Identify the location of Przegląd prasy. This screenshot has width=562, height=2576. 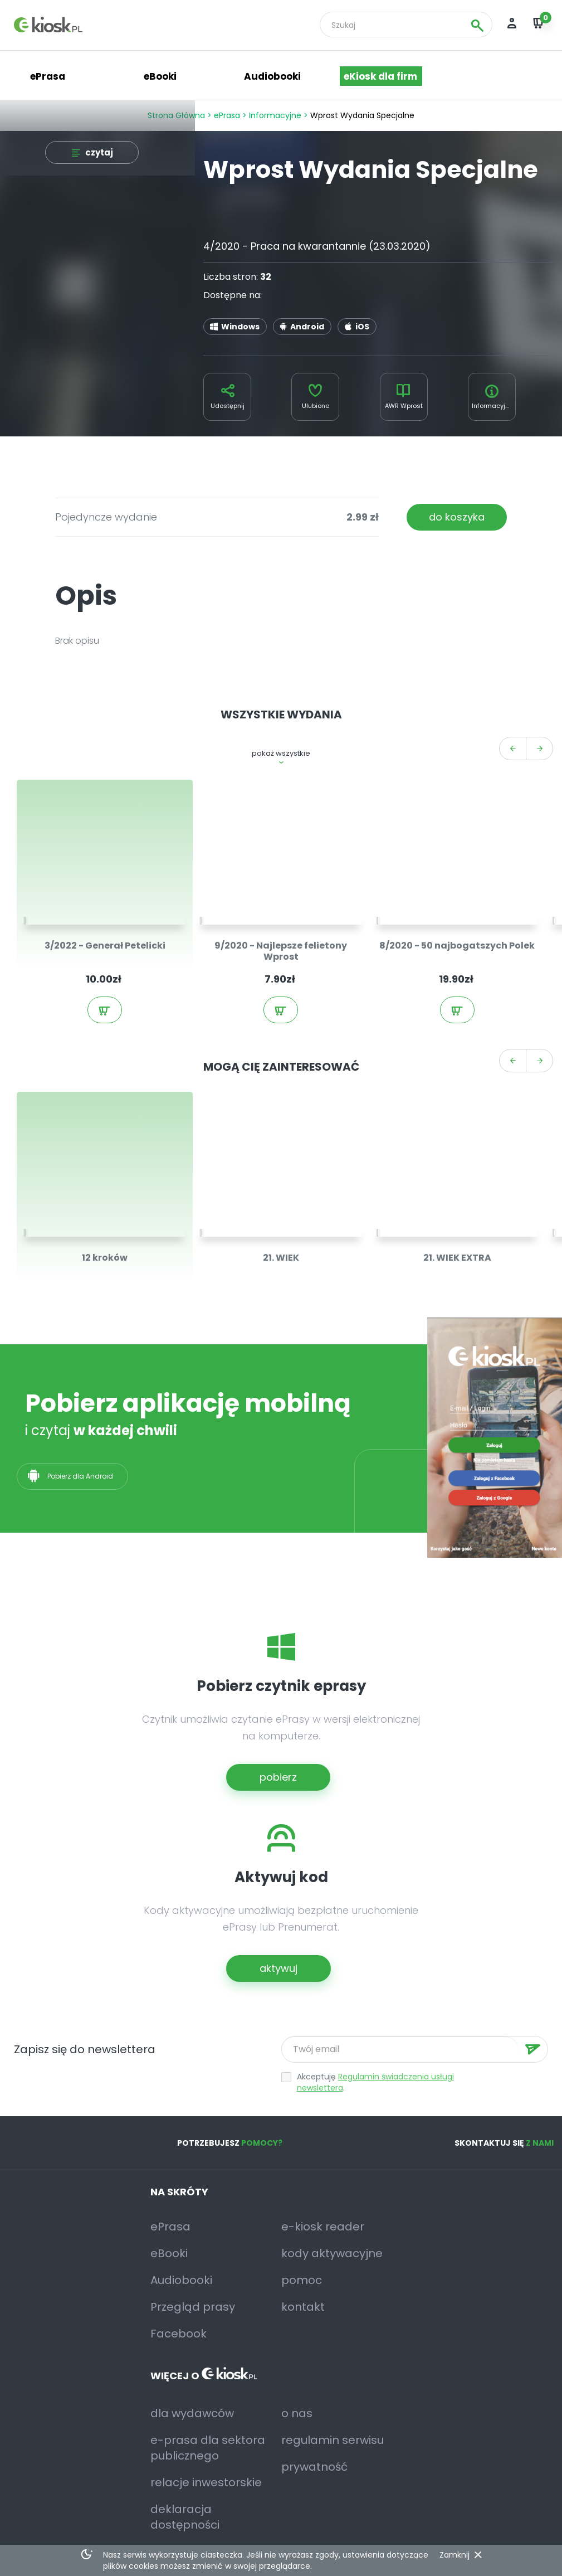
(192, 2307).